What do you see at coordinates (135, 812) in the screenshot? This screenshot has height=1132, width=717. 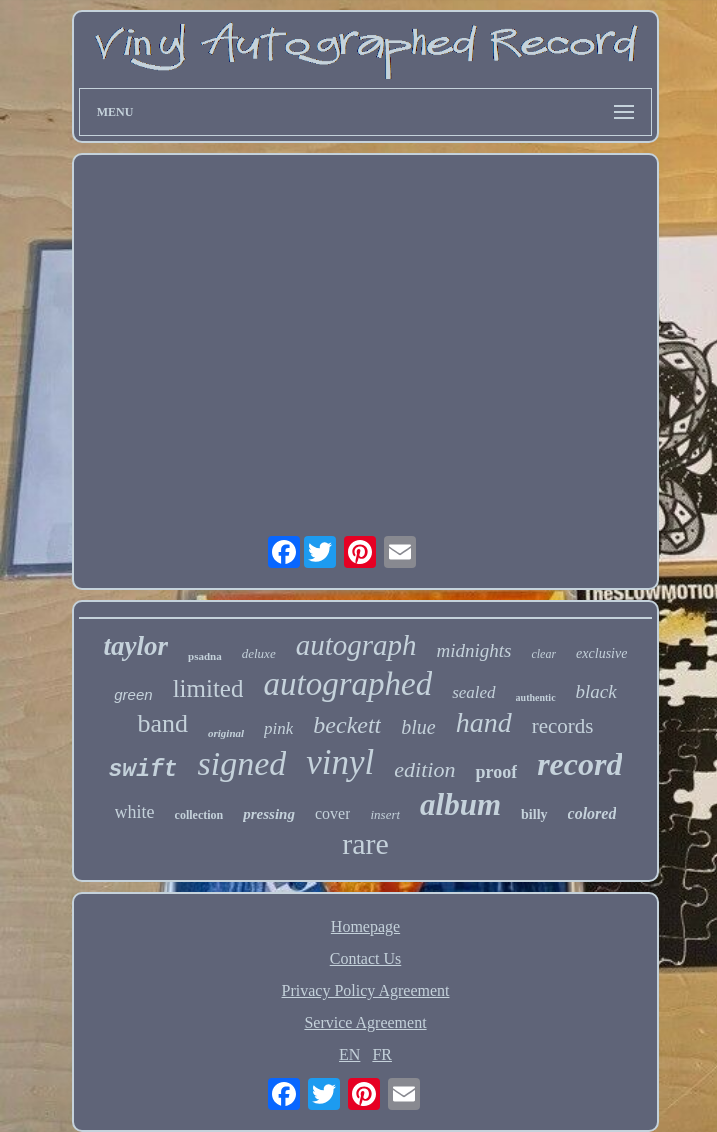 I see `white` at bounding box center [135, 812].